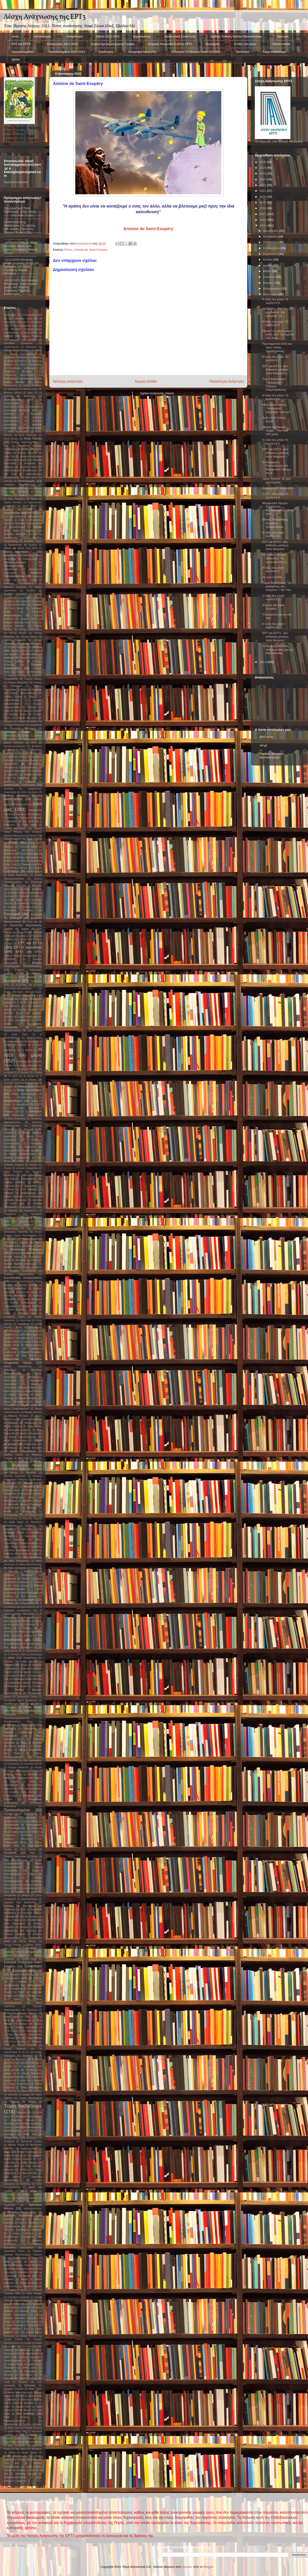  I want to click on Ντοστογιέφσκι, so click(29, 1592).